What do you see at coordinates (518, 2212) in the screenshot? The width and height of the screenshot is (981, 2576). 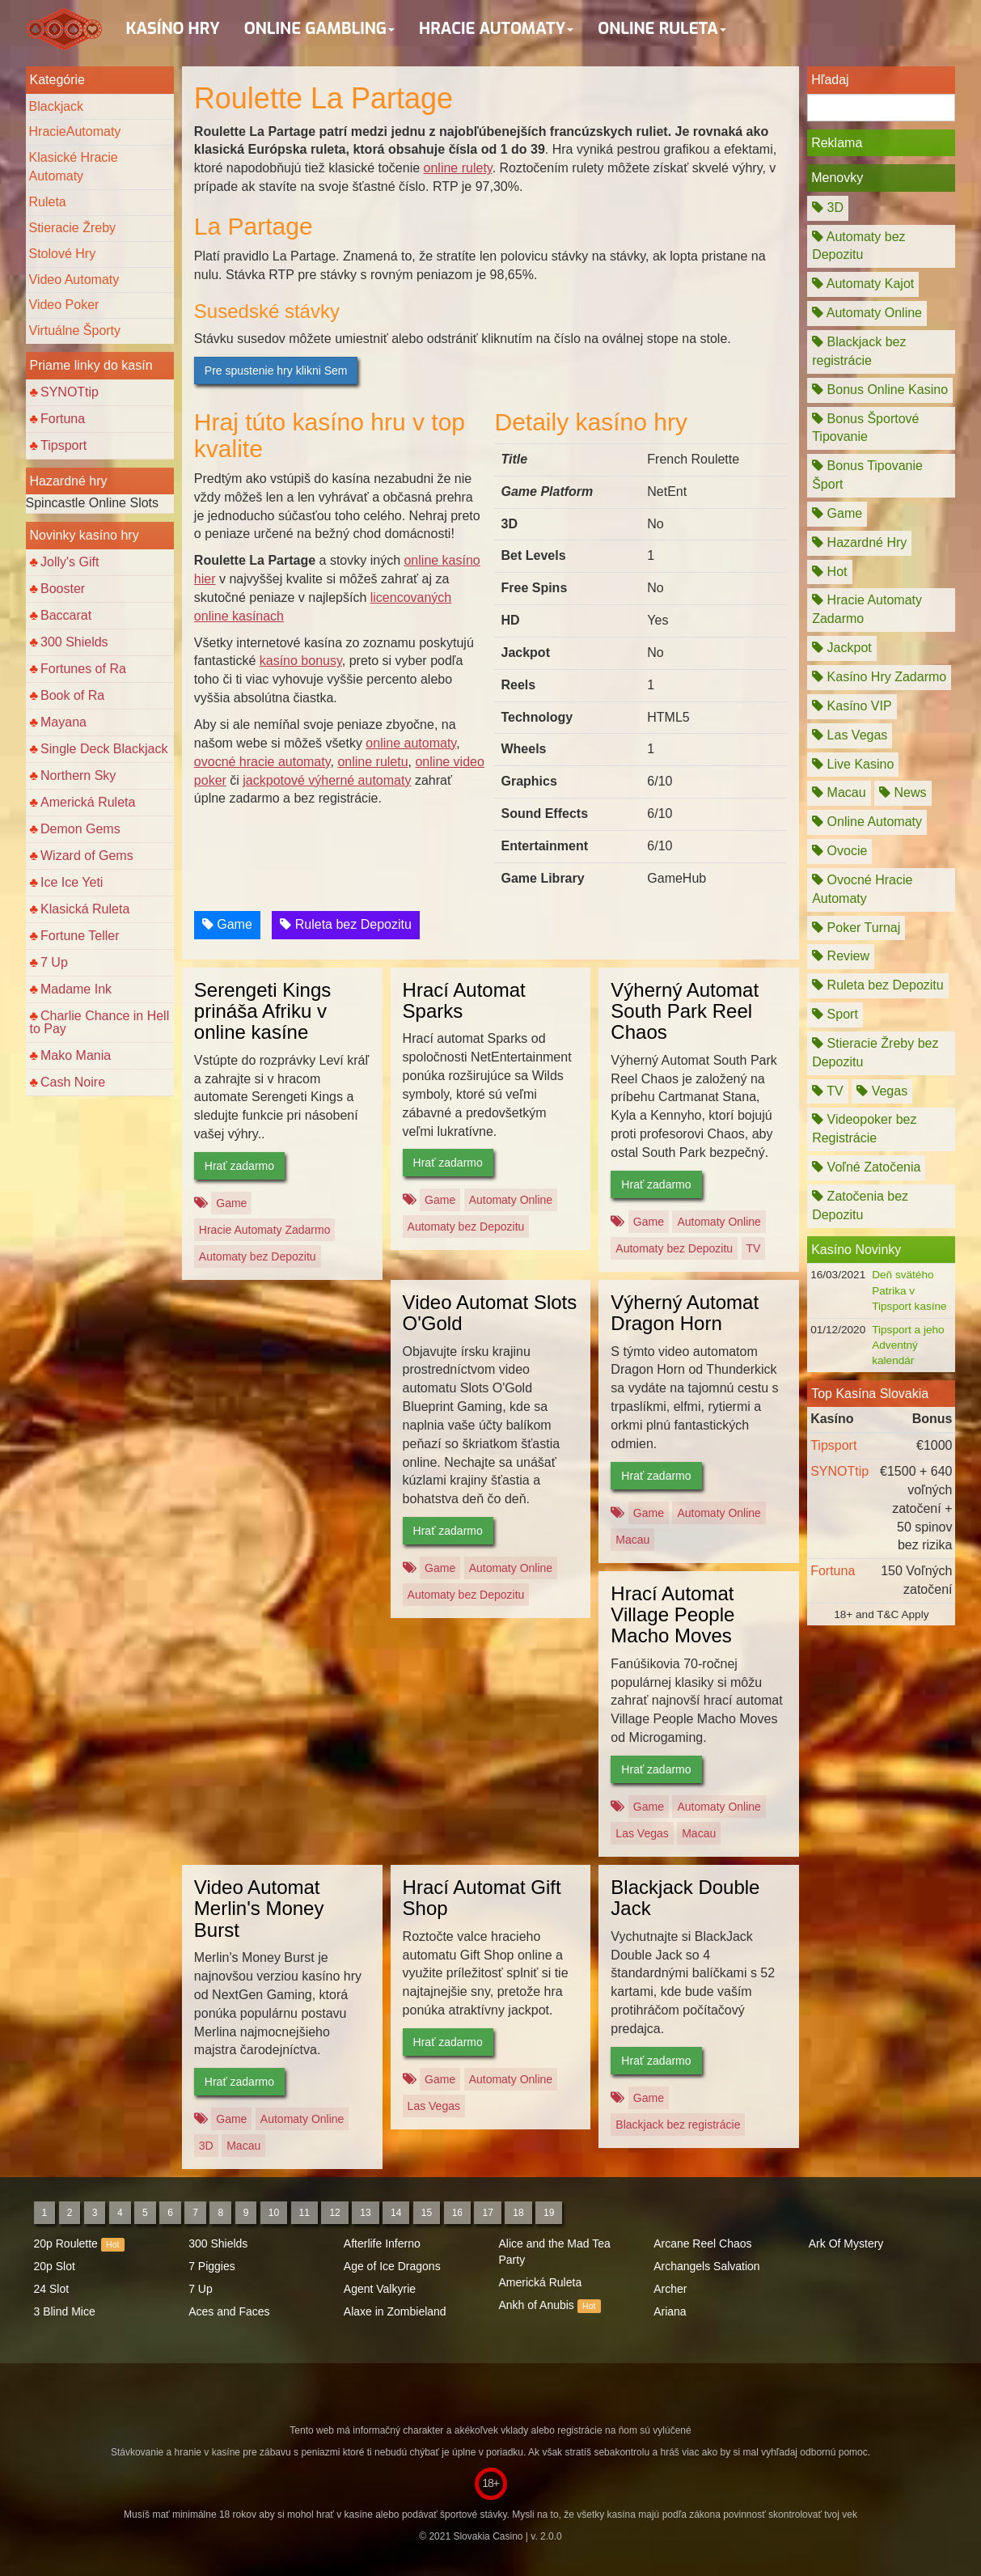 I see `18` at bounding box center [518, 2212].